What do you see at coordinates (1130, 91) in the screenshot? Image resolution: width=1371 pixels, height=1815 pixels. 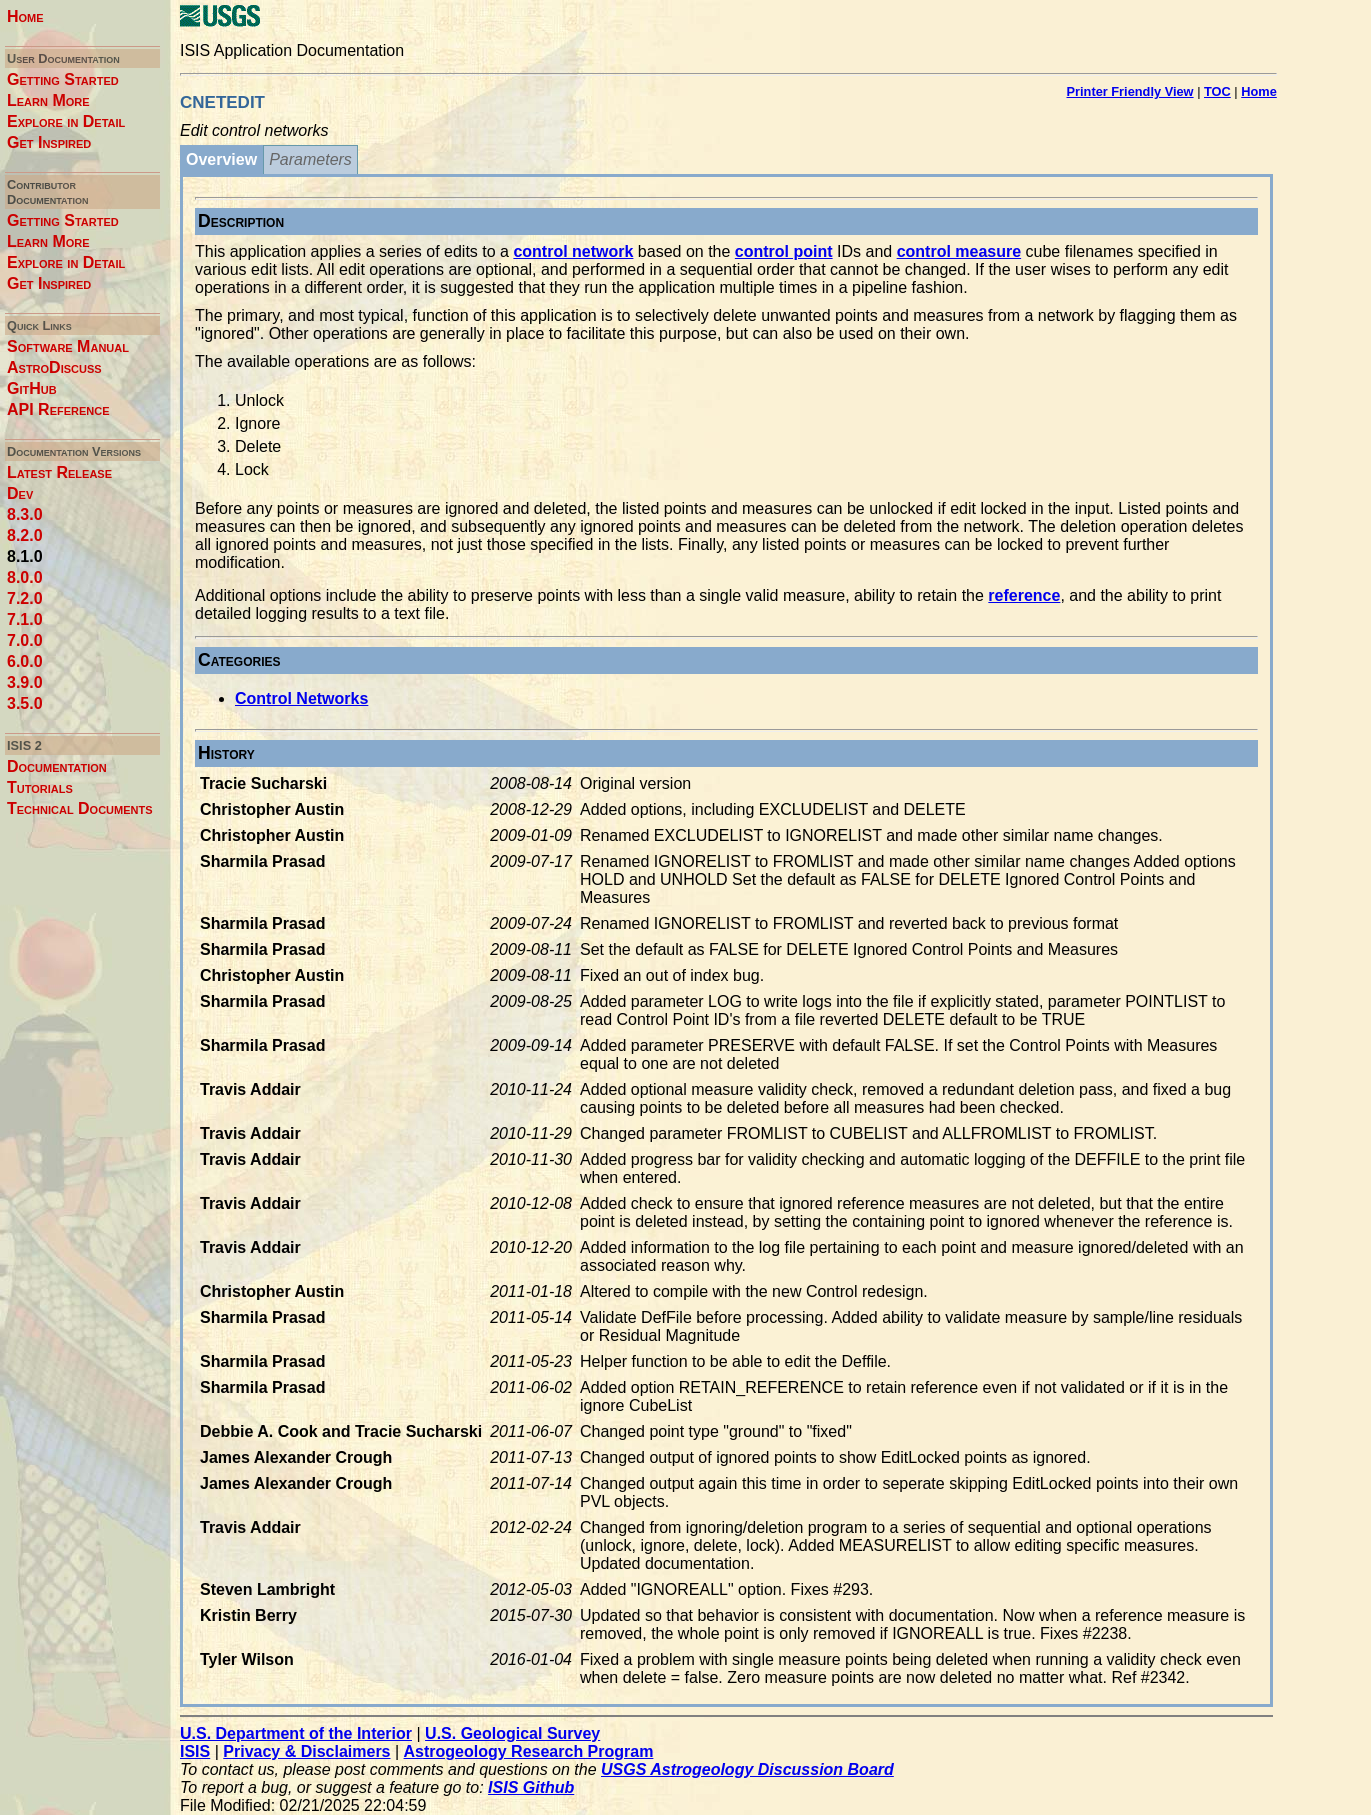 I see `Printer Friendly View` at bounding box center [1130, 91].